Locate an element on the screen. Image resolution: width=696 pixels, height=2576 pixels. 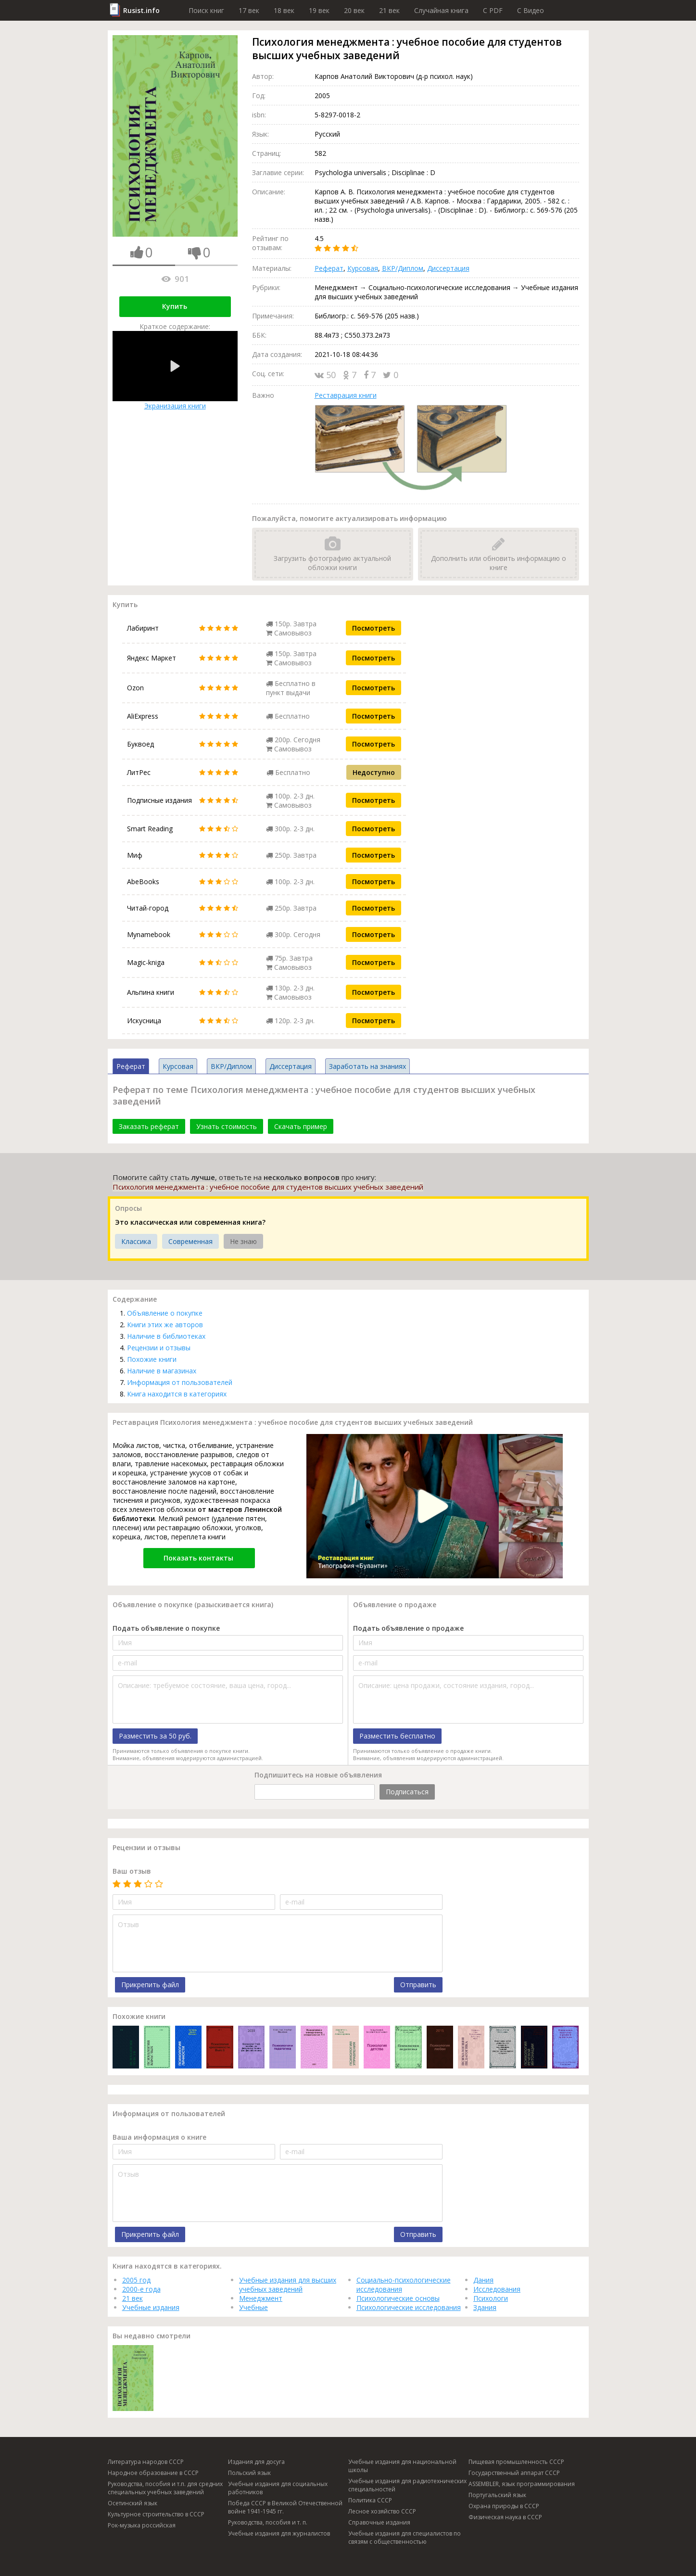
19 век is located at coordinates (319, 10).